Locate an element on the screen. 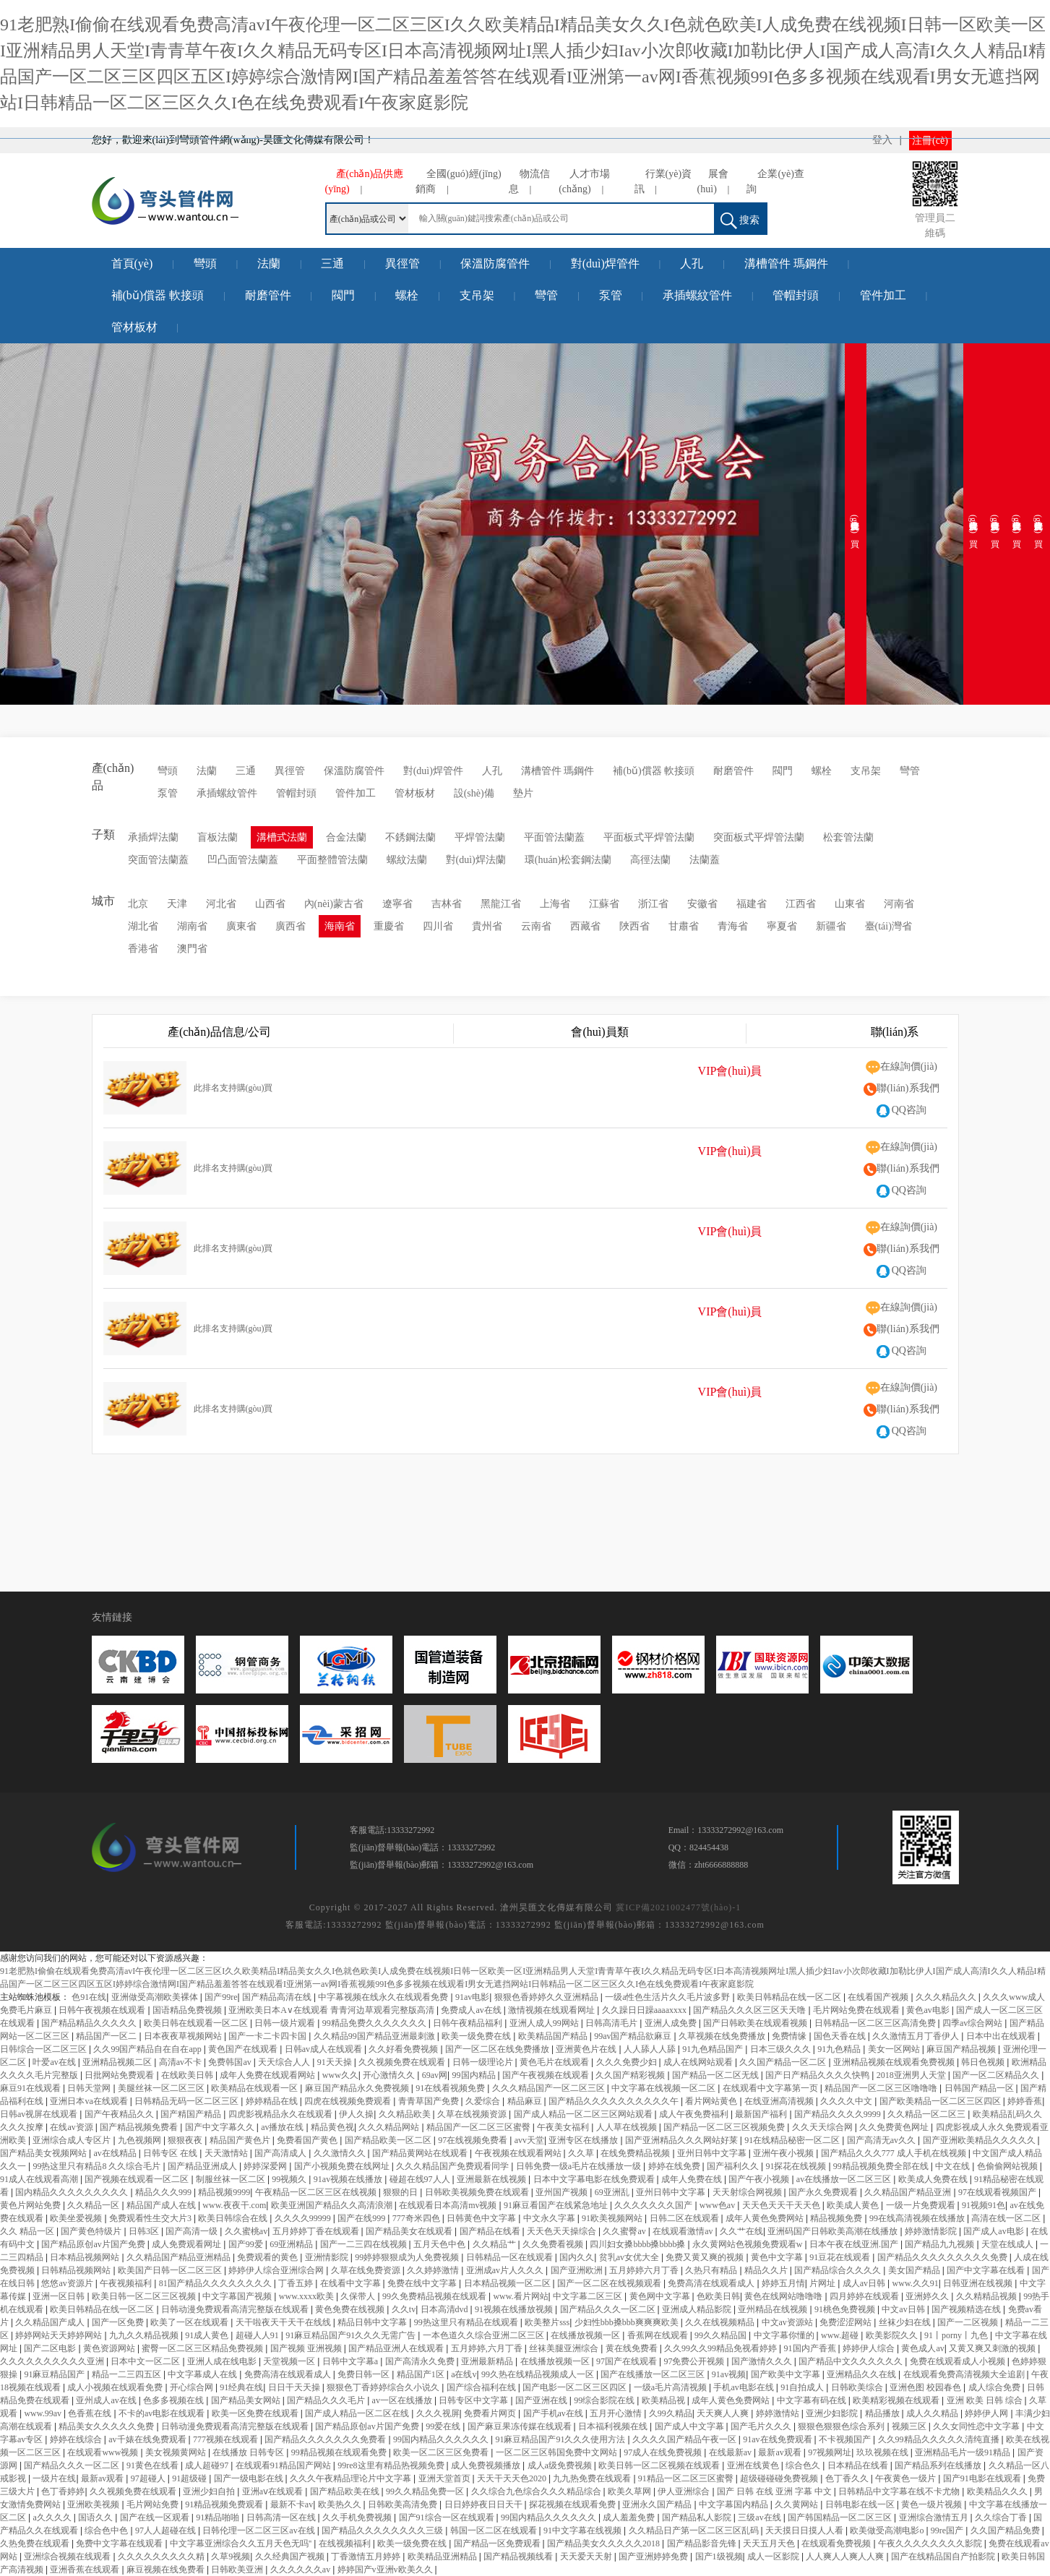 The height and width of the screenshot is (2576, 1050). 国产福利久久 is located at coordinates (734, 2166).